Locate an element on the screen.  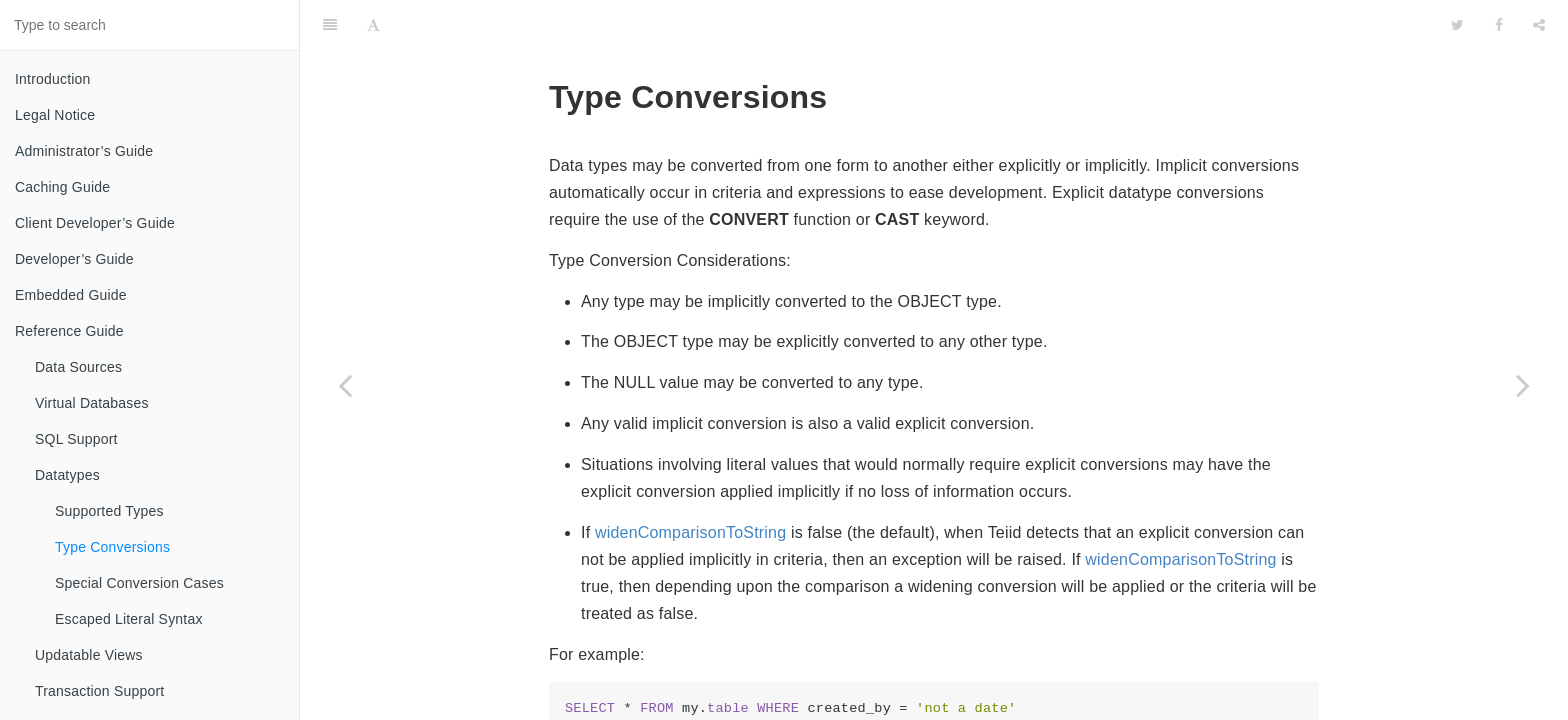
Virtual Databases is located at coordinates (92, 403).